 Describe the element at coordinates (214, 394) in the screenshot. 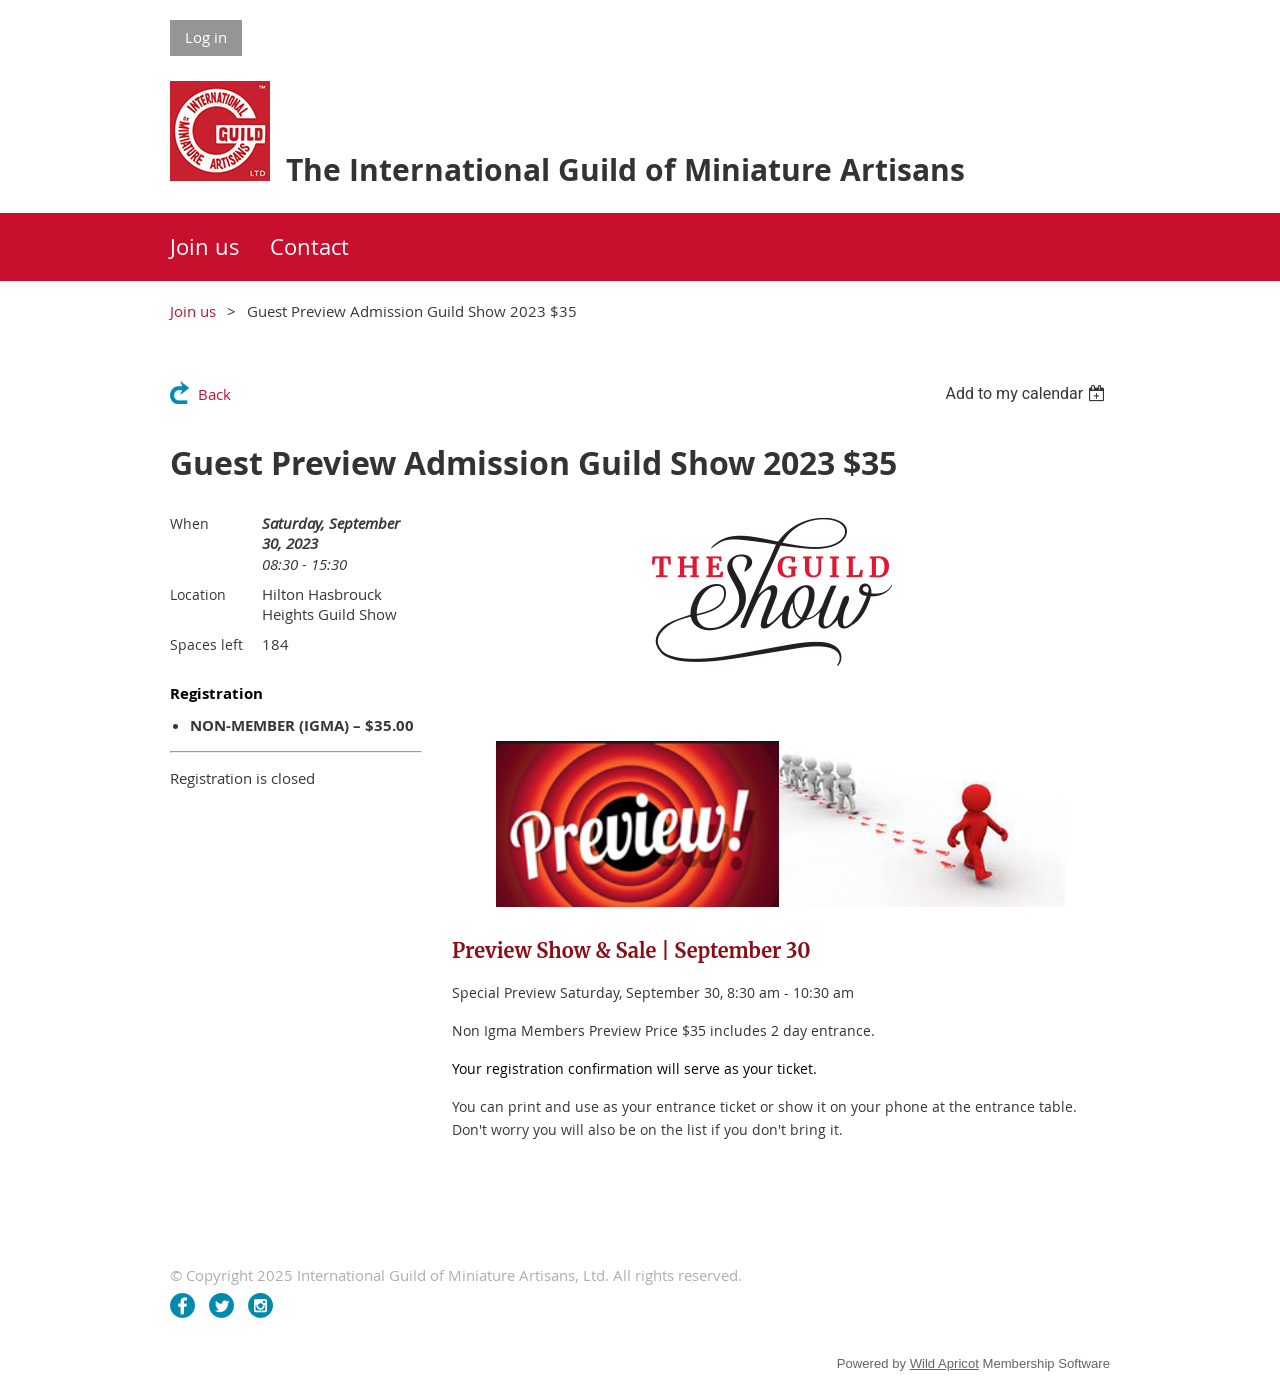

I see `Back` at that location.